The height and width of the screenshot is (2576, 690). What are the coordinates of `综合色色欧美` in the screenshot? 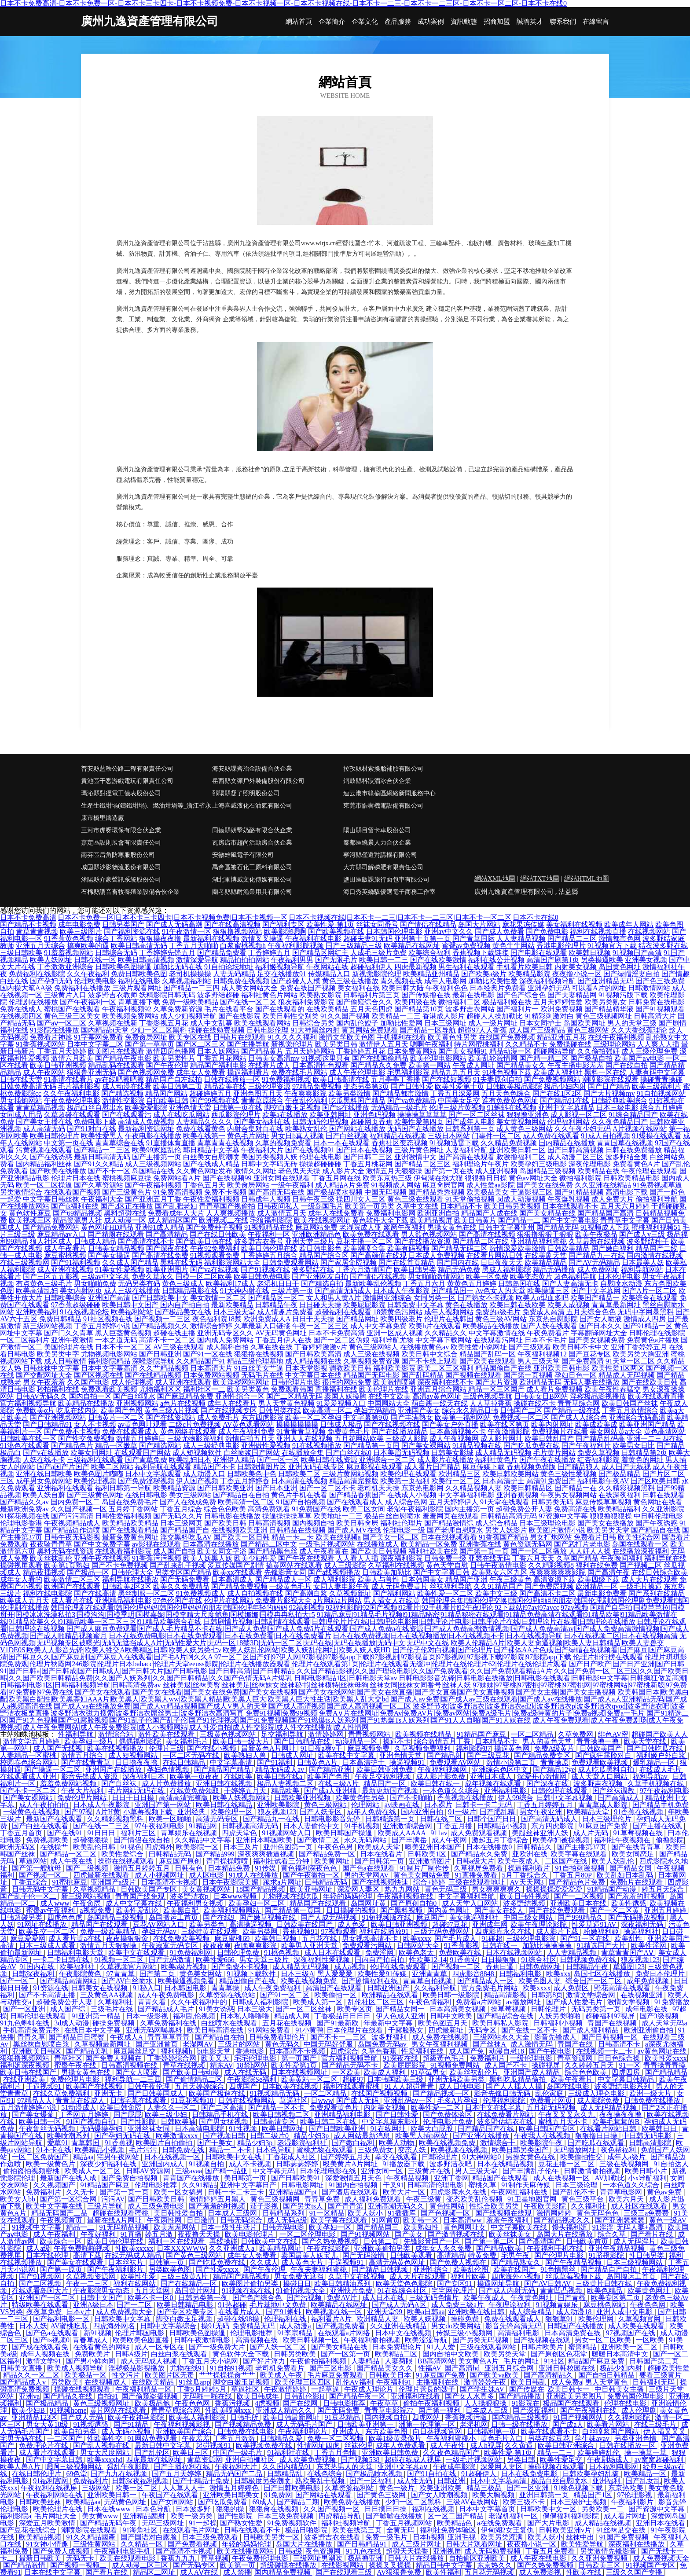 It's located at (225, 1509).